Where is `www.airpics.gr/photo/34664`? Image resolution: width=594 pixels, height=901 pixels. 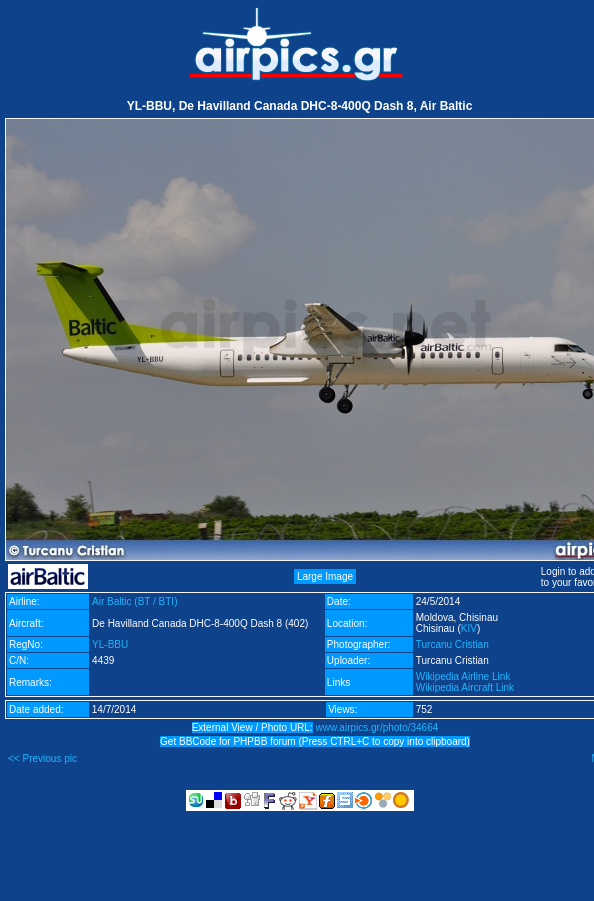 www.airpics.gr/photo/34664 is located at coordinates (376, 727).